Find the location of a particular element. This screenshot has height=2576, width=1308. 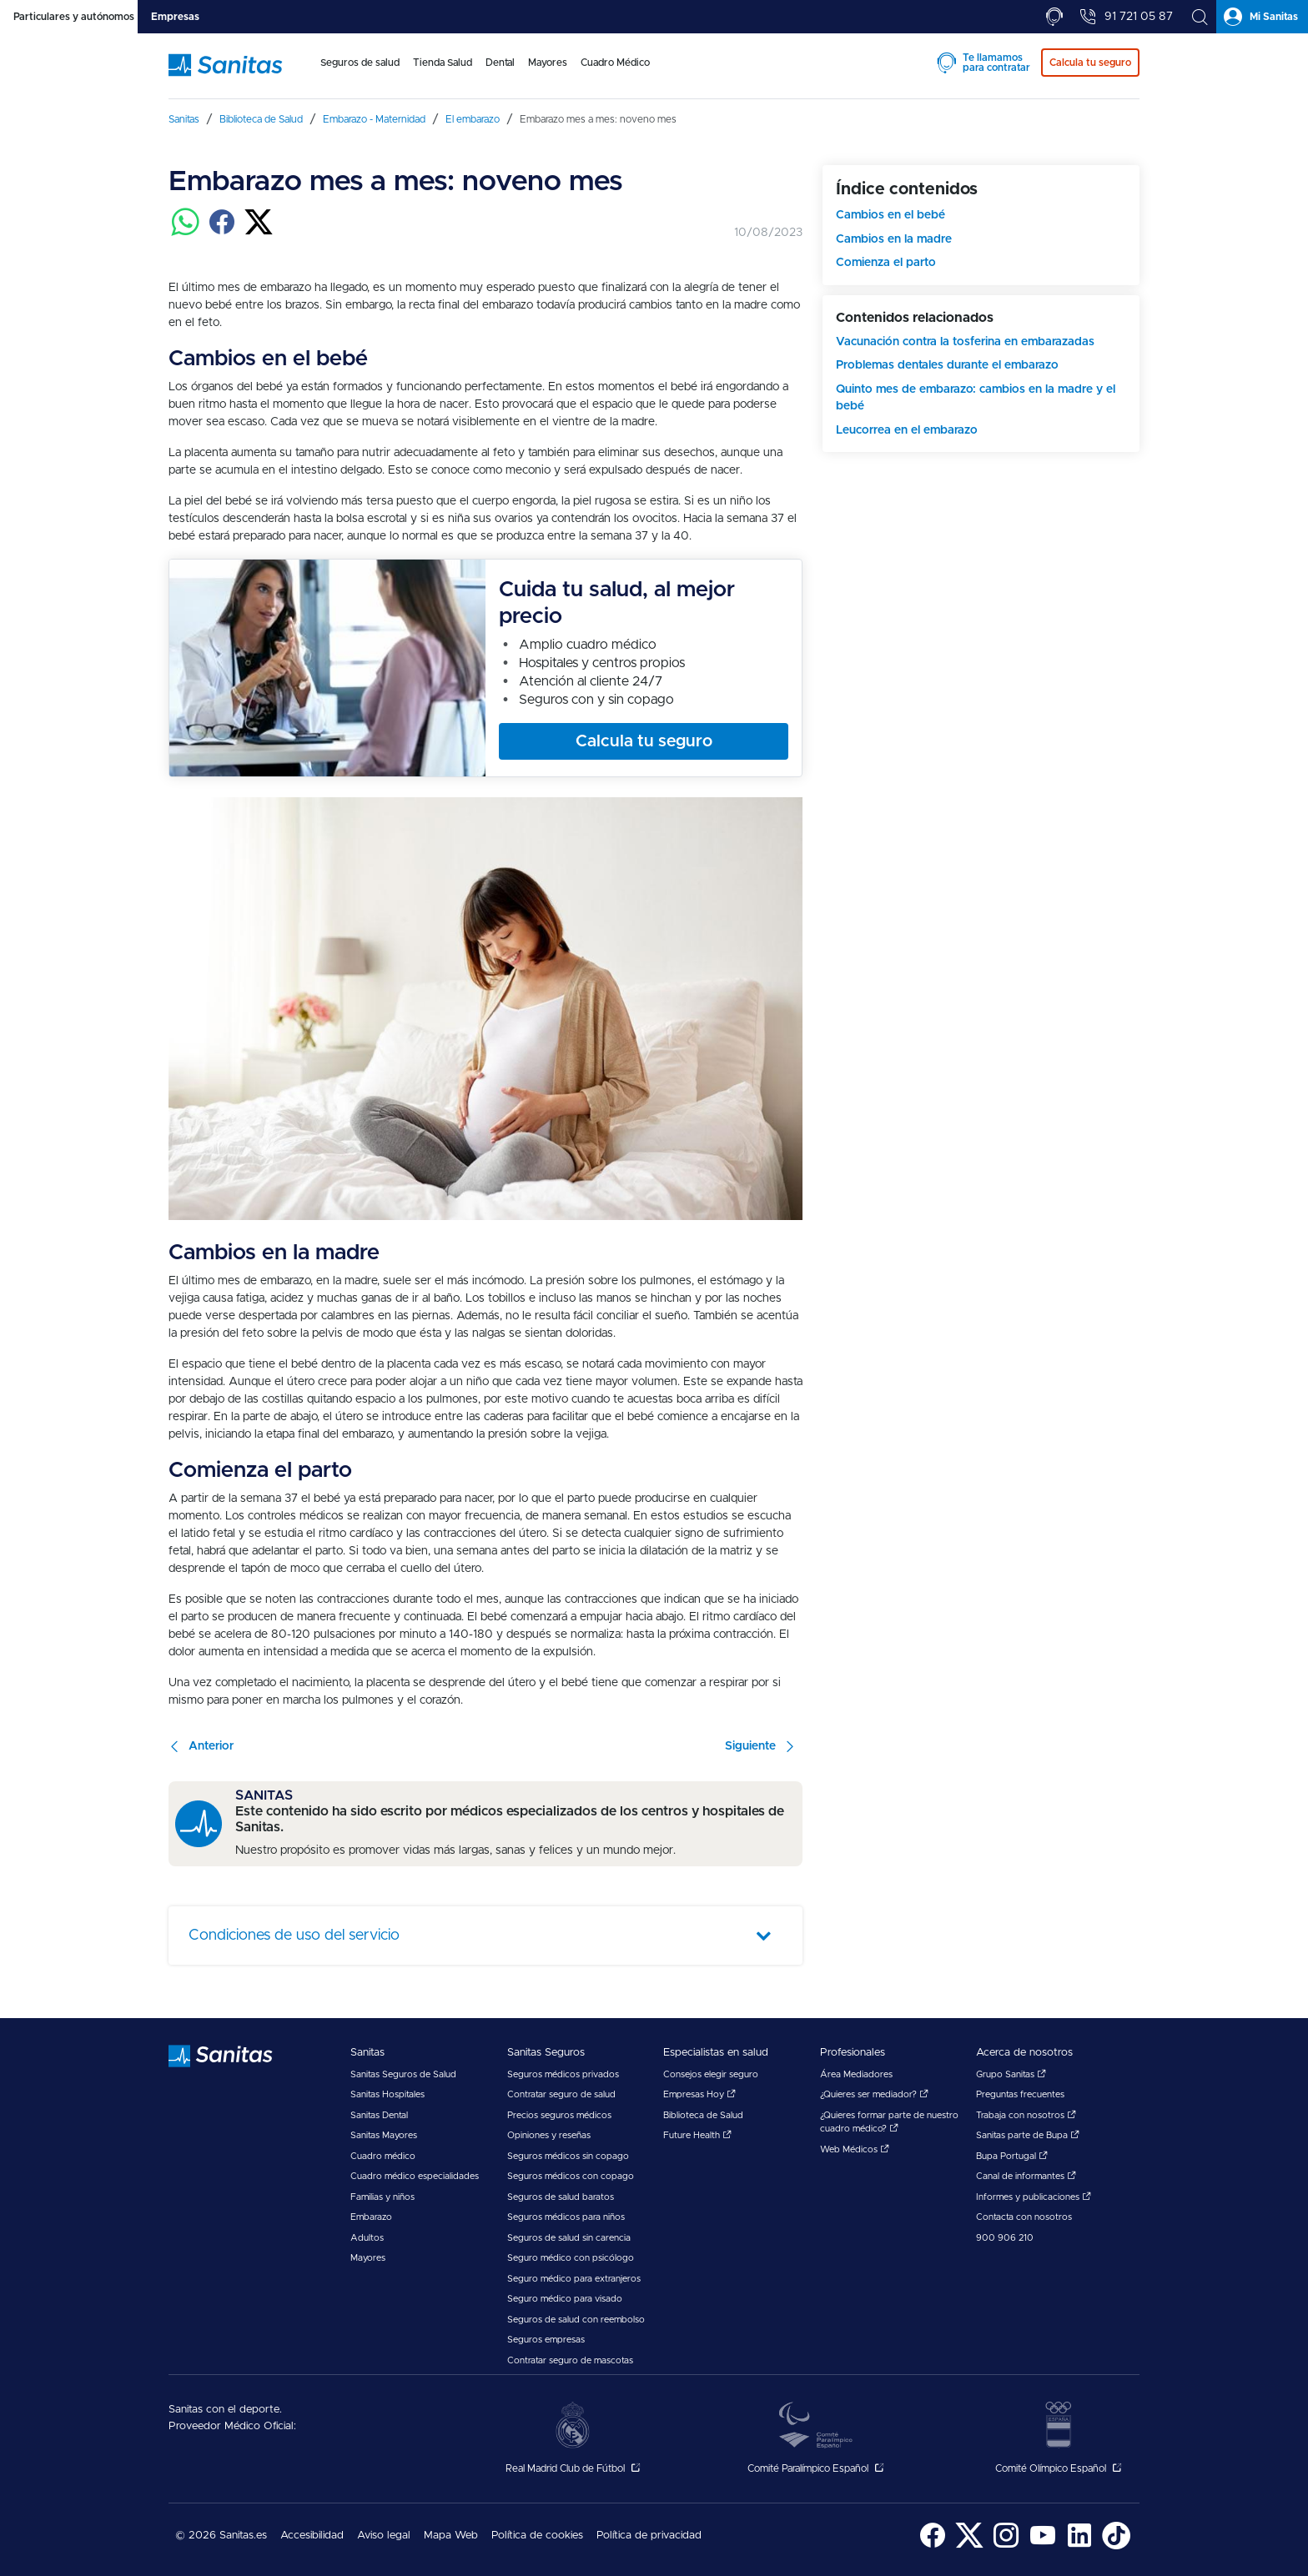

Sanitas Mayores is located at coordinates (383, 2135).